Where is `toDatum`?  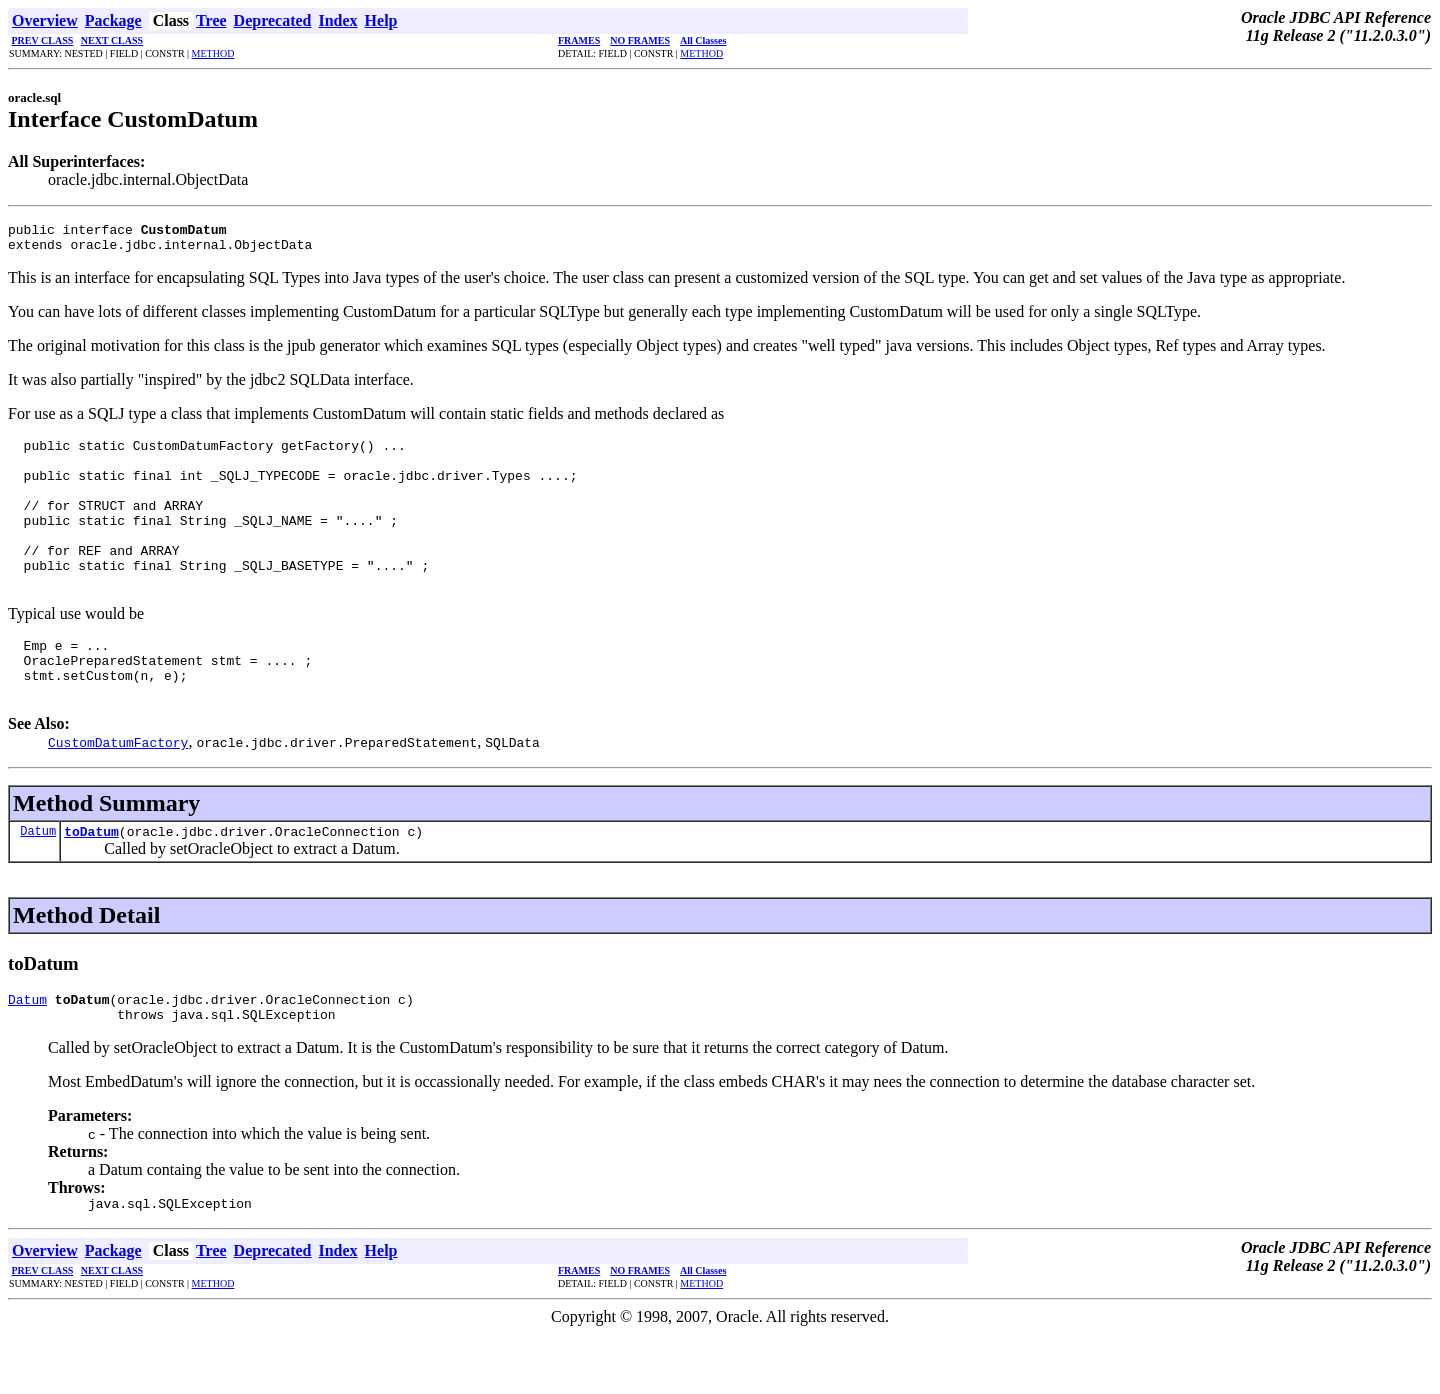
toDatum is located at coordinates (91, 882).